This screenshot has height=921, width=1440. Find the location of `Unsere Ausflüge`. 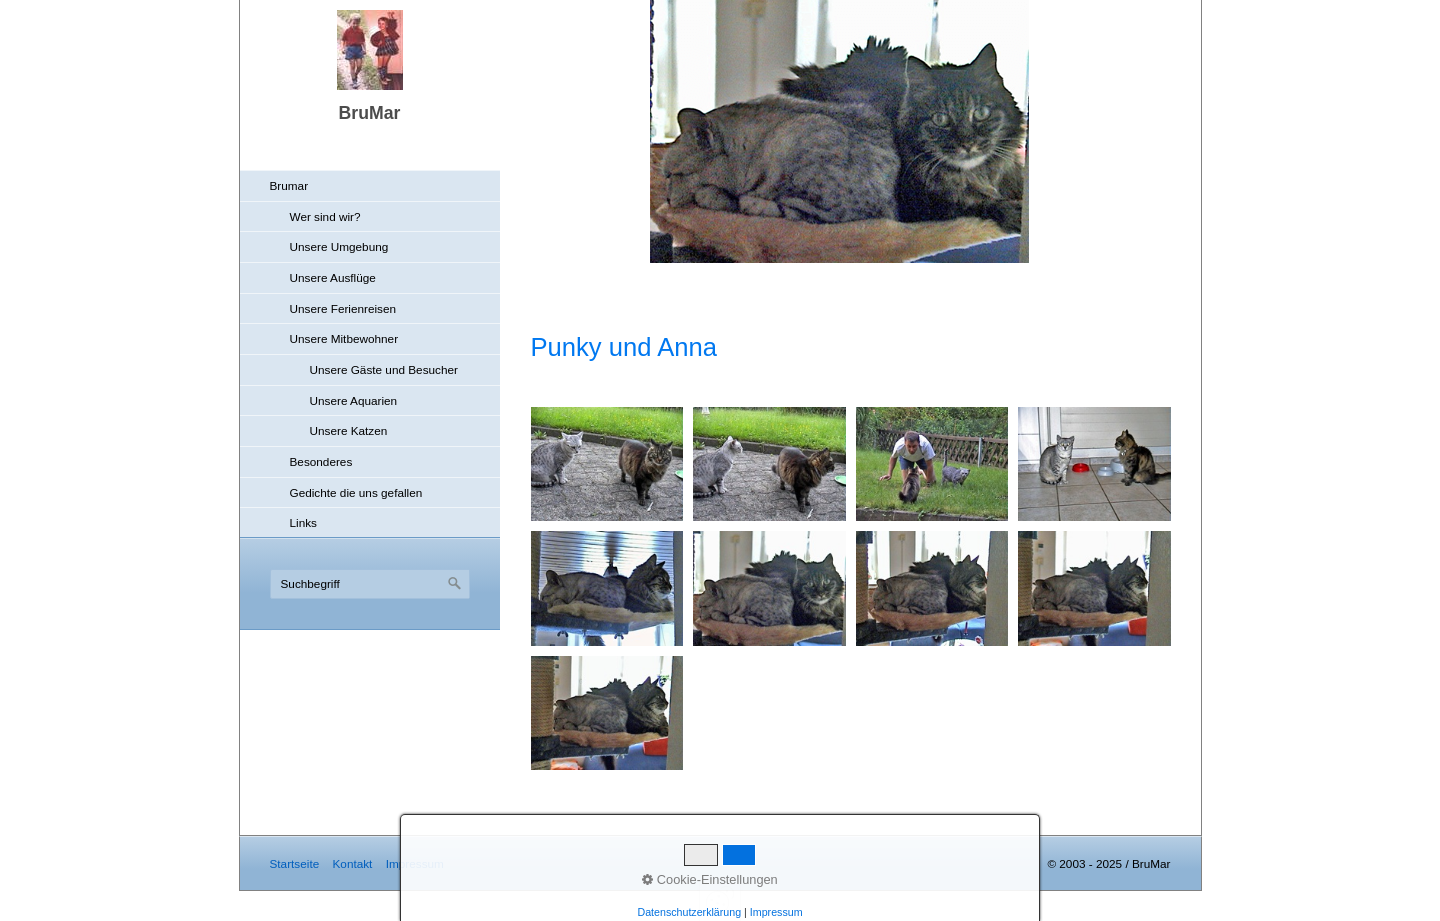

Unsere Ausflüge is located at coordinates (333, 277).